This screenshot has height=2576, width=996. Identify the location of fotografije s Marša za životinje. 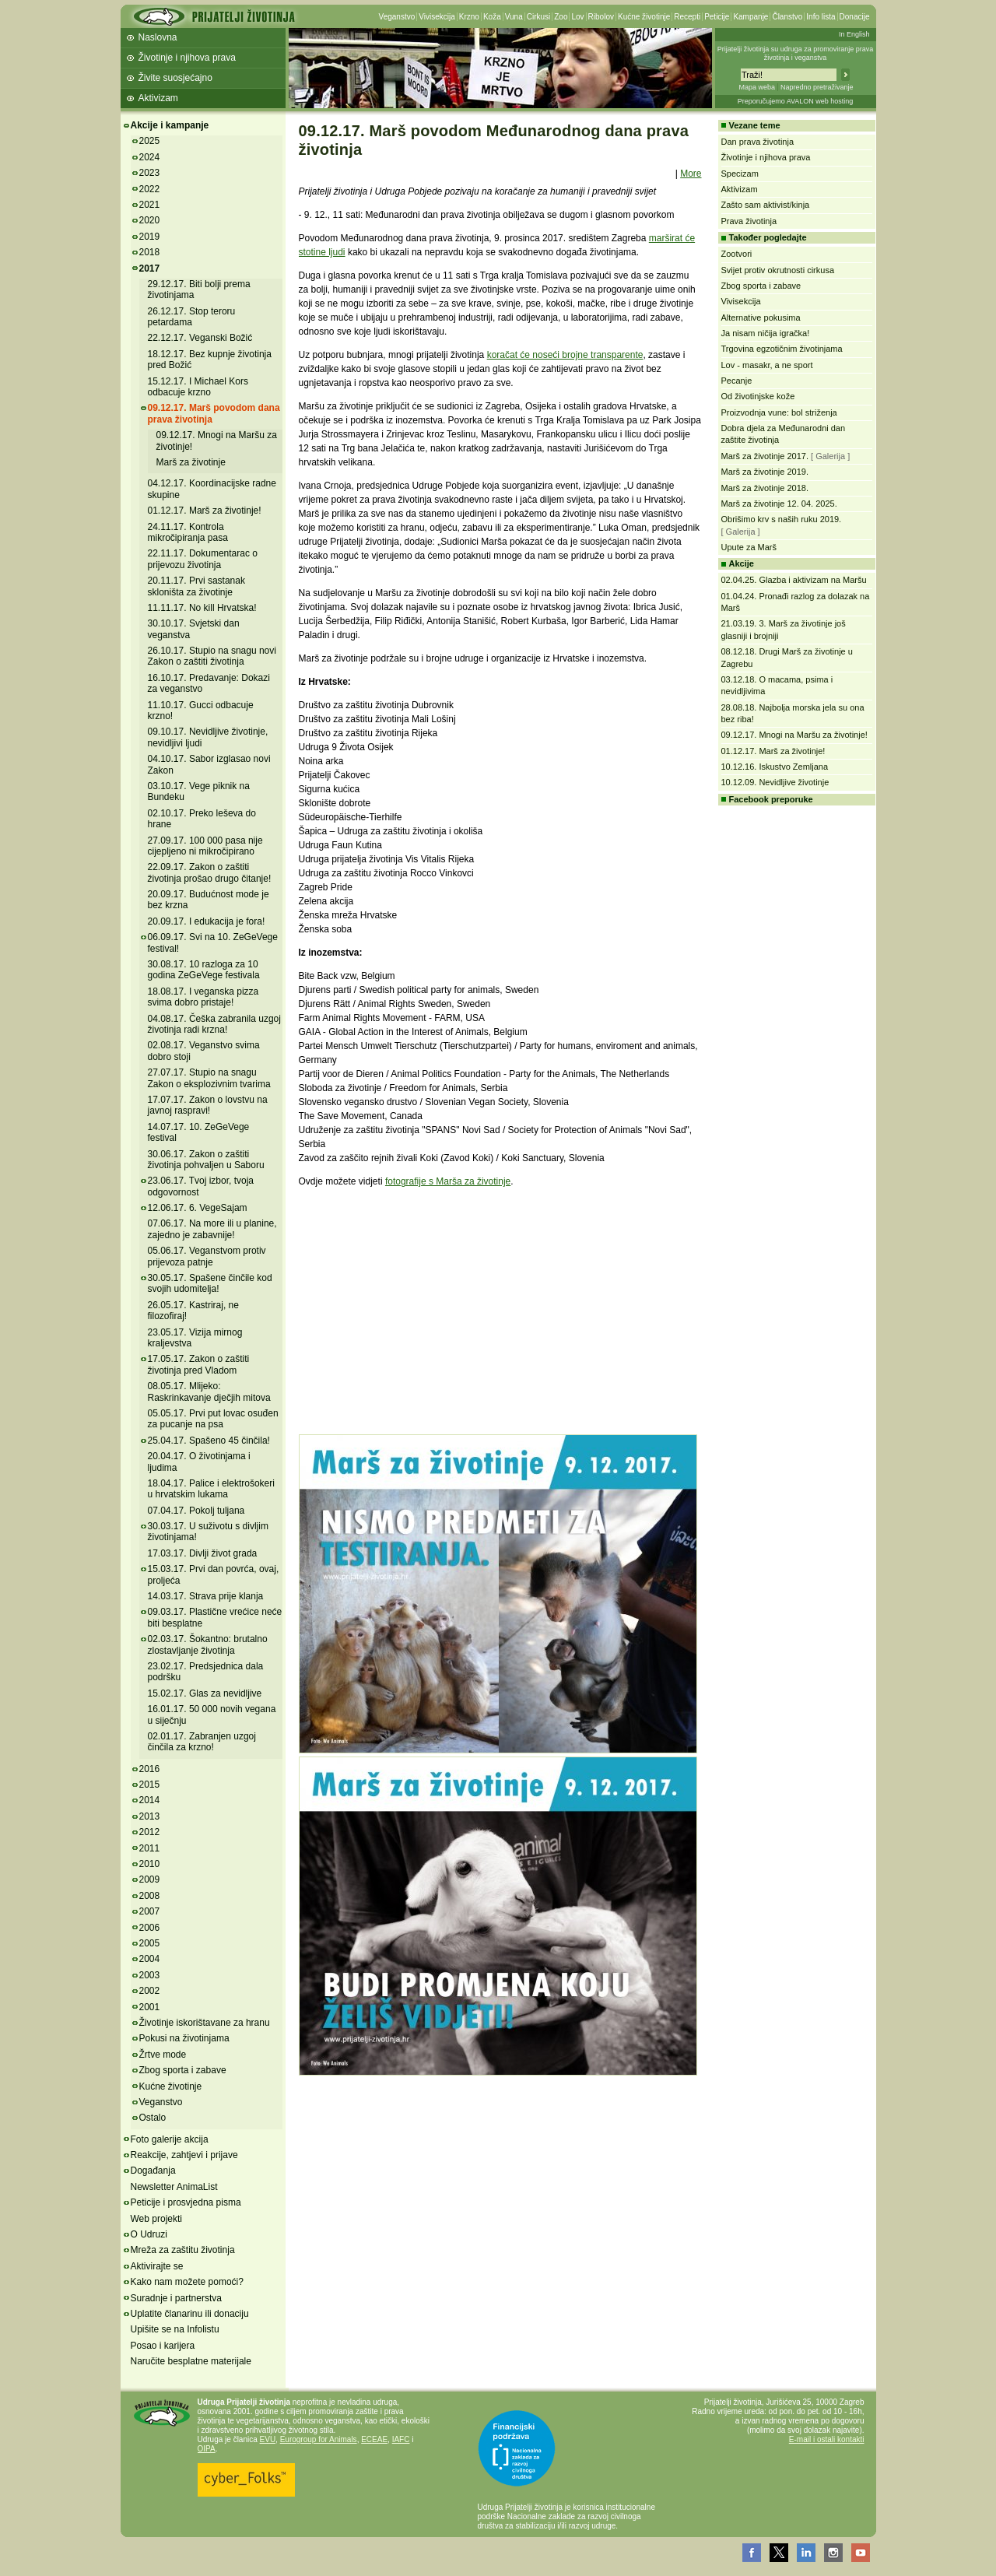
(447, 1181).